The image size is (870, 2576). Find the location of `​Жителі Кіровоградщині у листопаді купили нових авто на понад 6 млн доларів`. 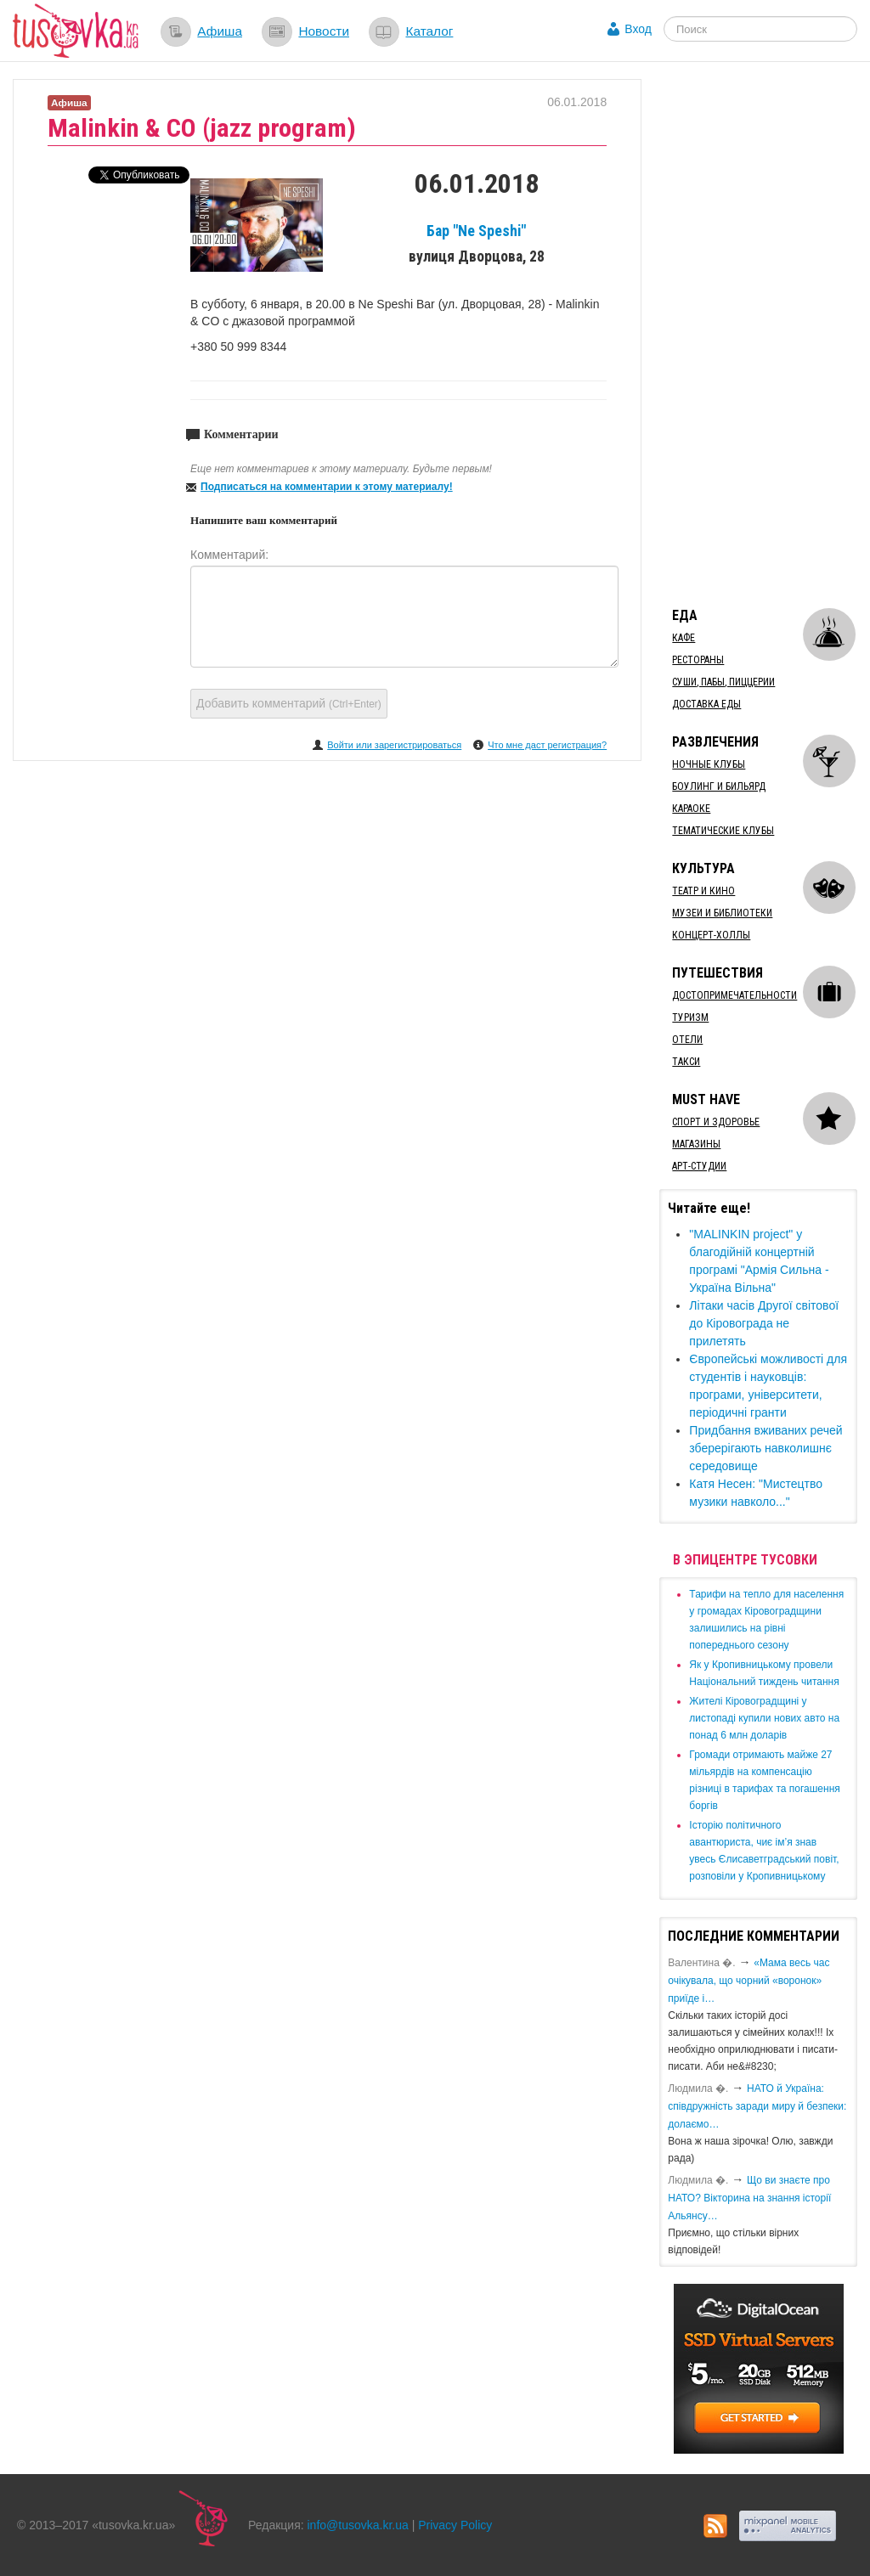

​Жителі Кіровоградщині у листопаді купили нових авто на понад 6 млн доларів is located at coordinates (764, 1718).